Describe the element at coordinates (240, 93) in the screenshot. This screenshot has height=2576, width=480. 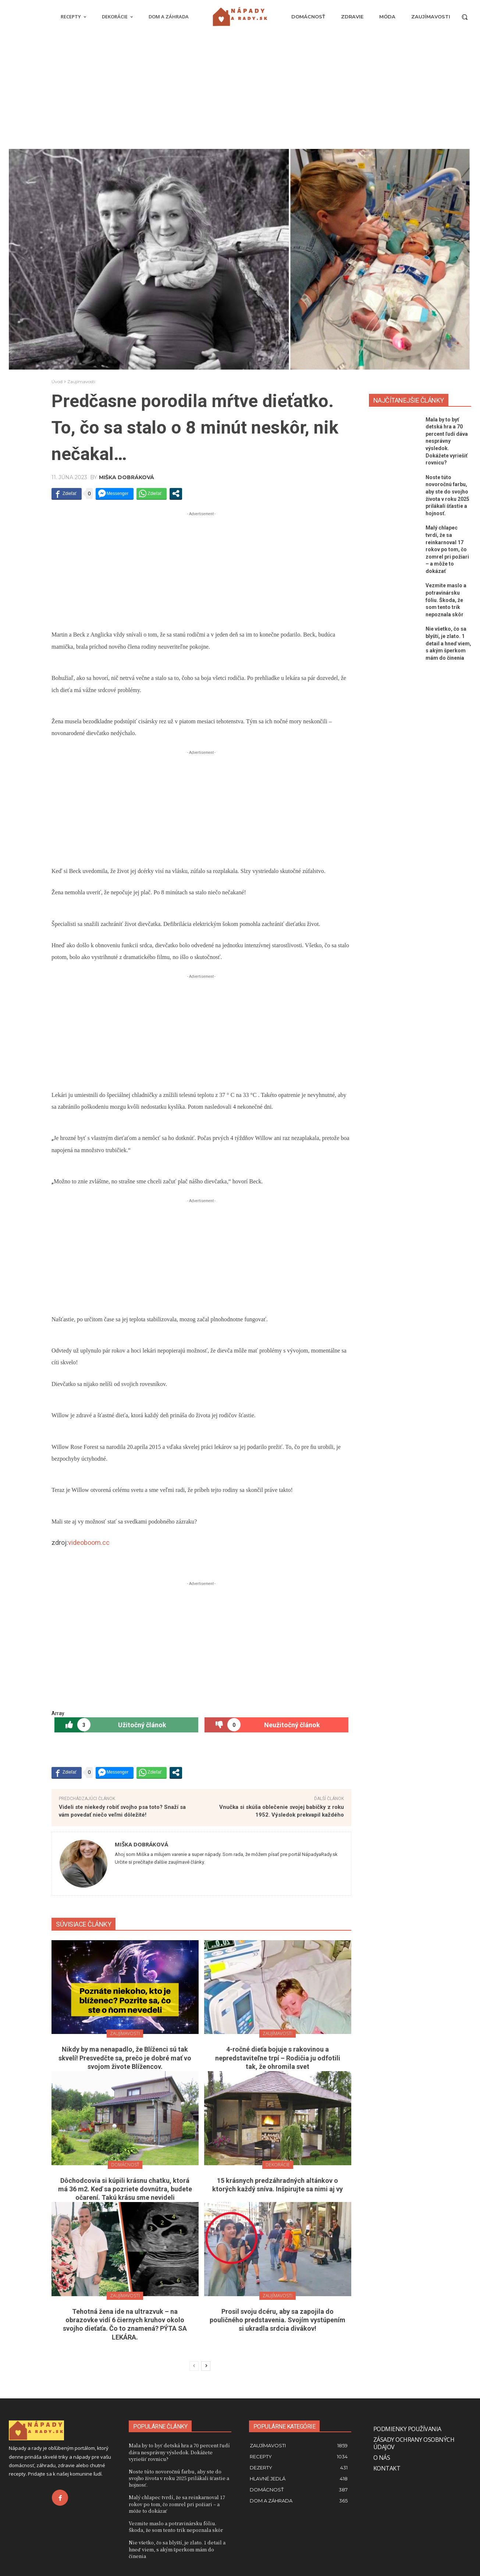
I see `[Advertisement]` at that location.